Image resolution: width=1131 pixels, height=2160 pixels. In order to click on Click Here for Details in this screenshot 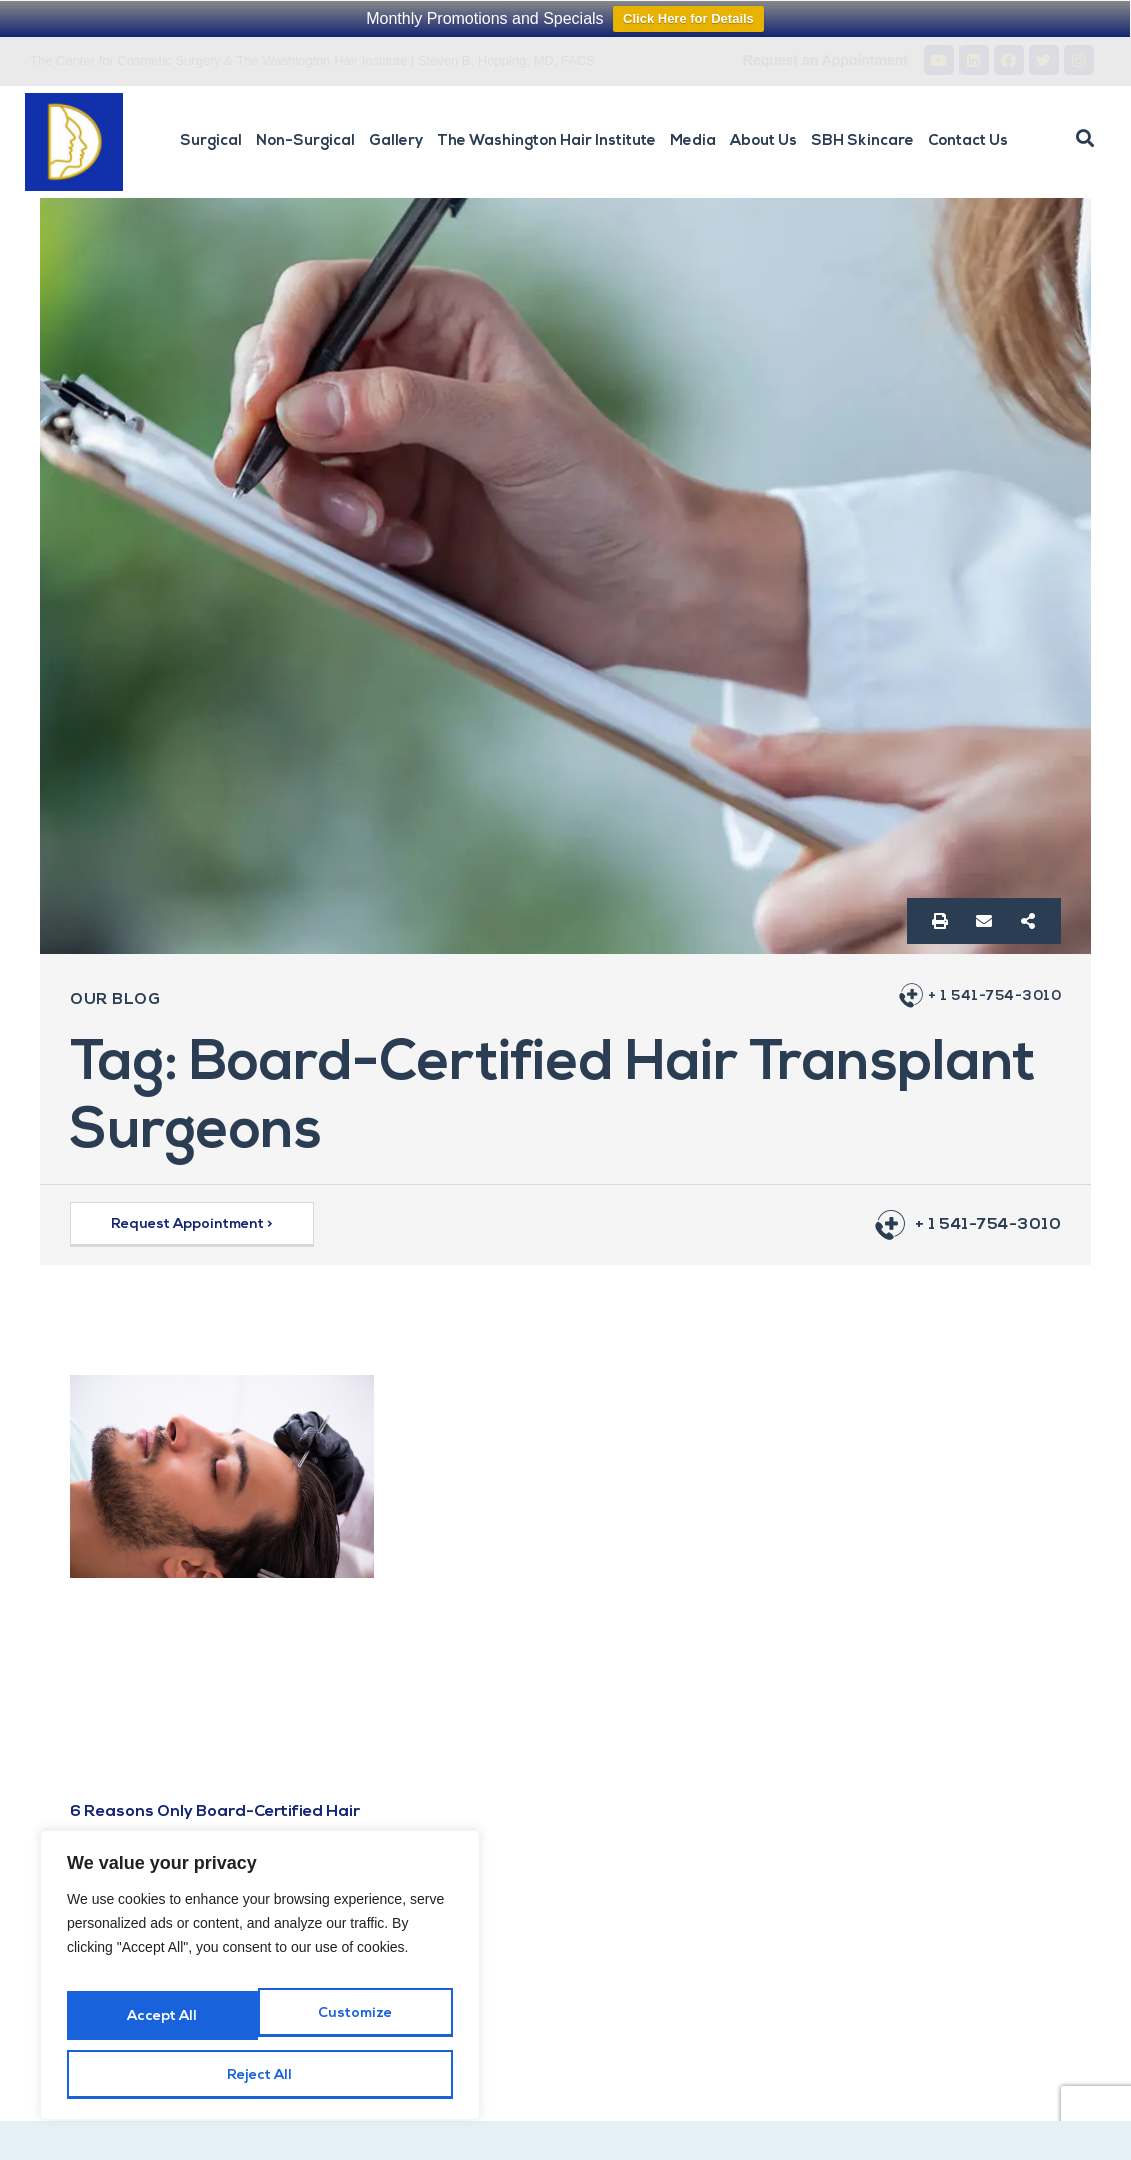, I will do `click(688, 18)`.